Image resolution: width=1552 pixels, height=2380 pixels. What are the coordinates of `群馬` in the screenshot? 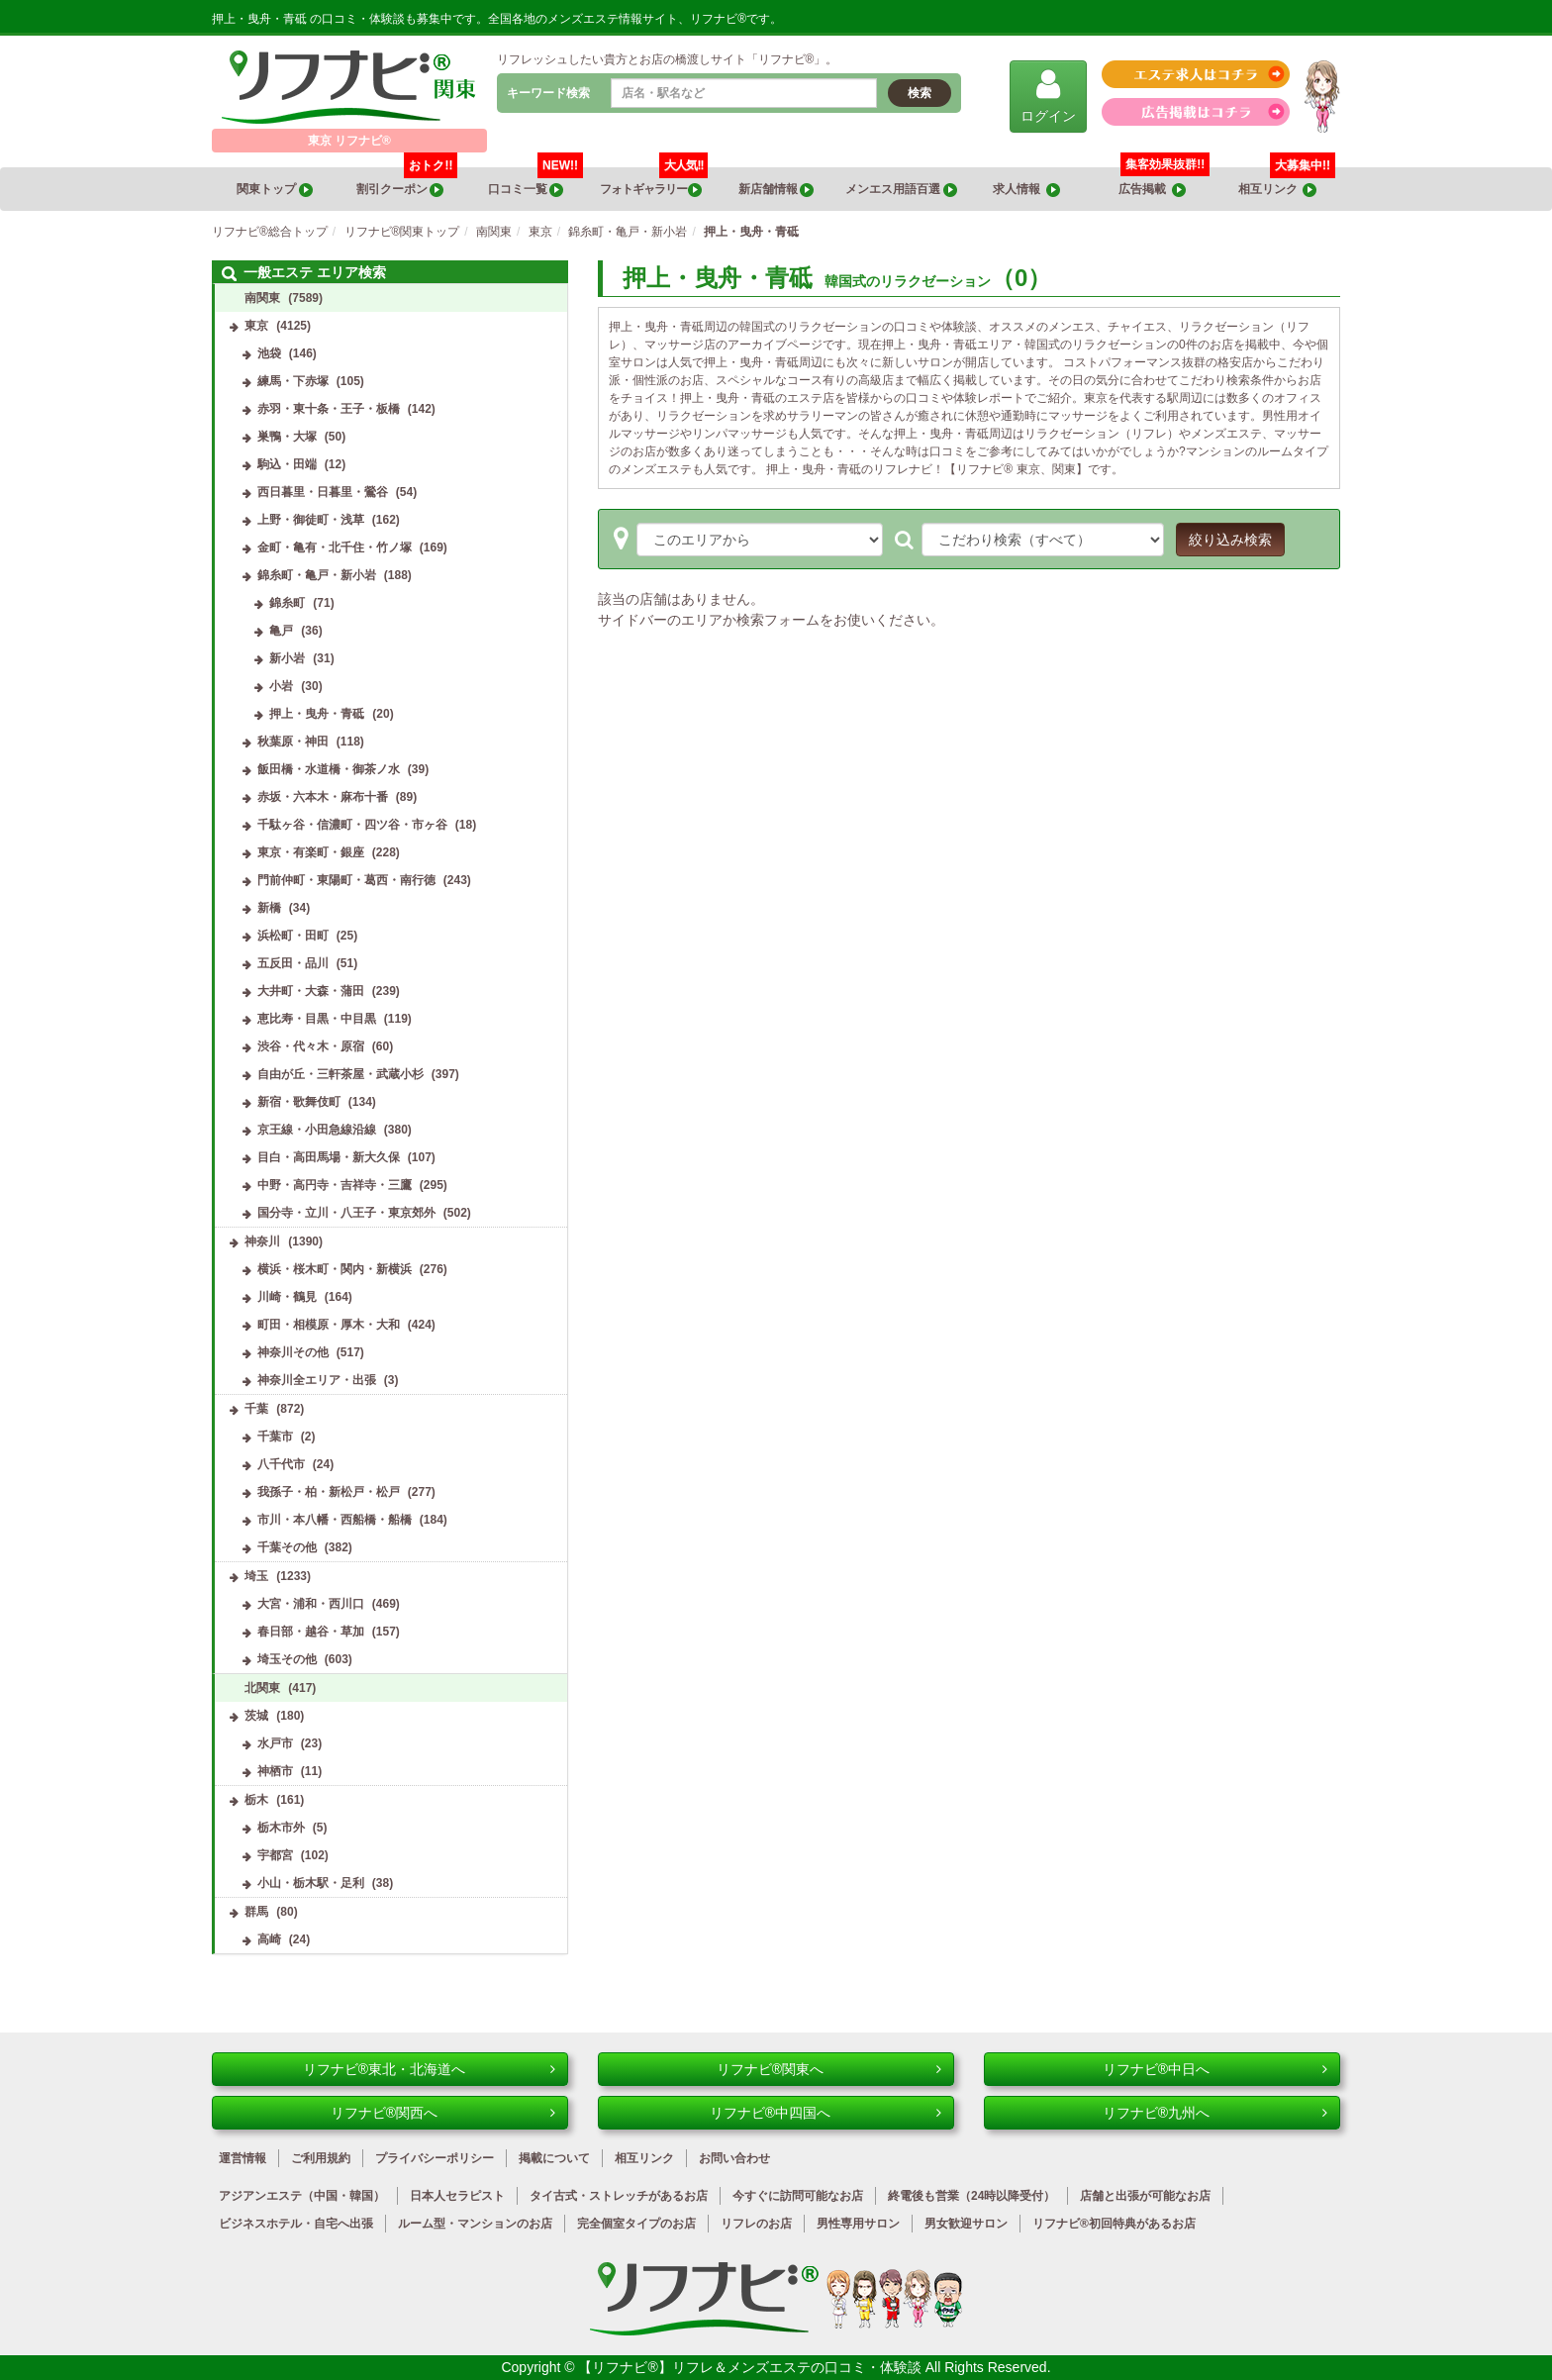 It's located at (256, 1912).